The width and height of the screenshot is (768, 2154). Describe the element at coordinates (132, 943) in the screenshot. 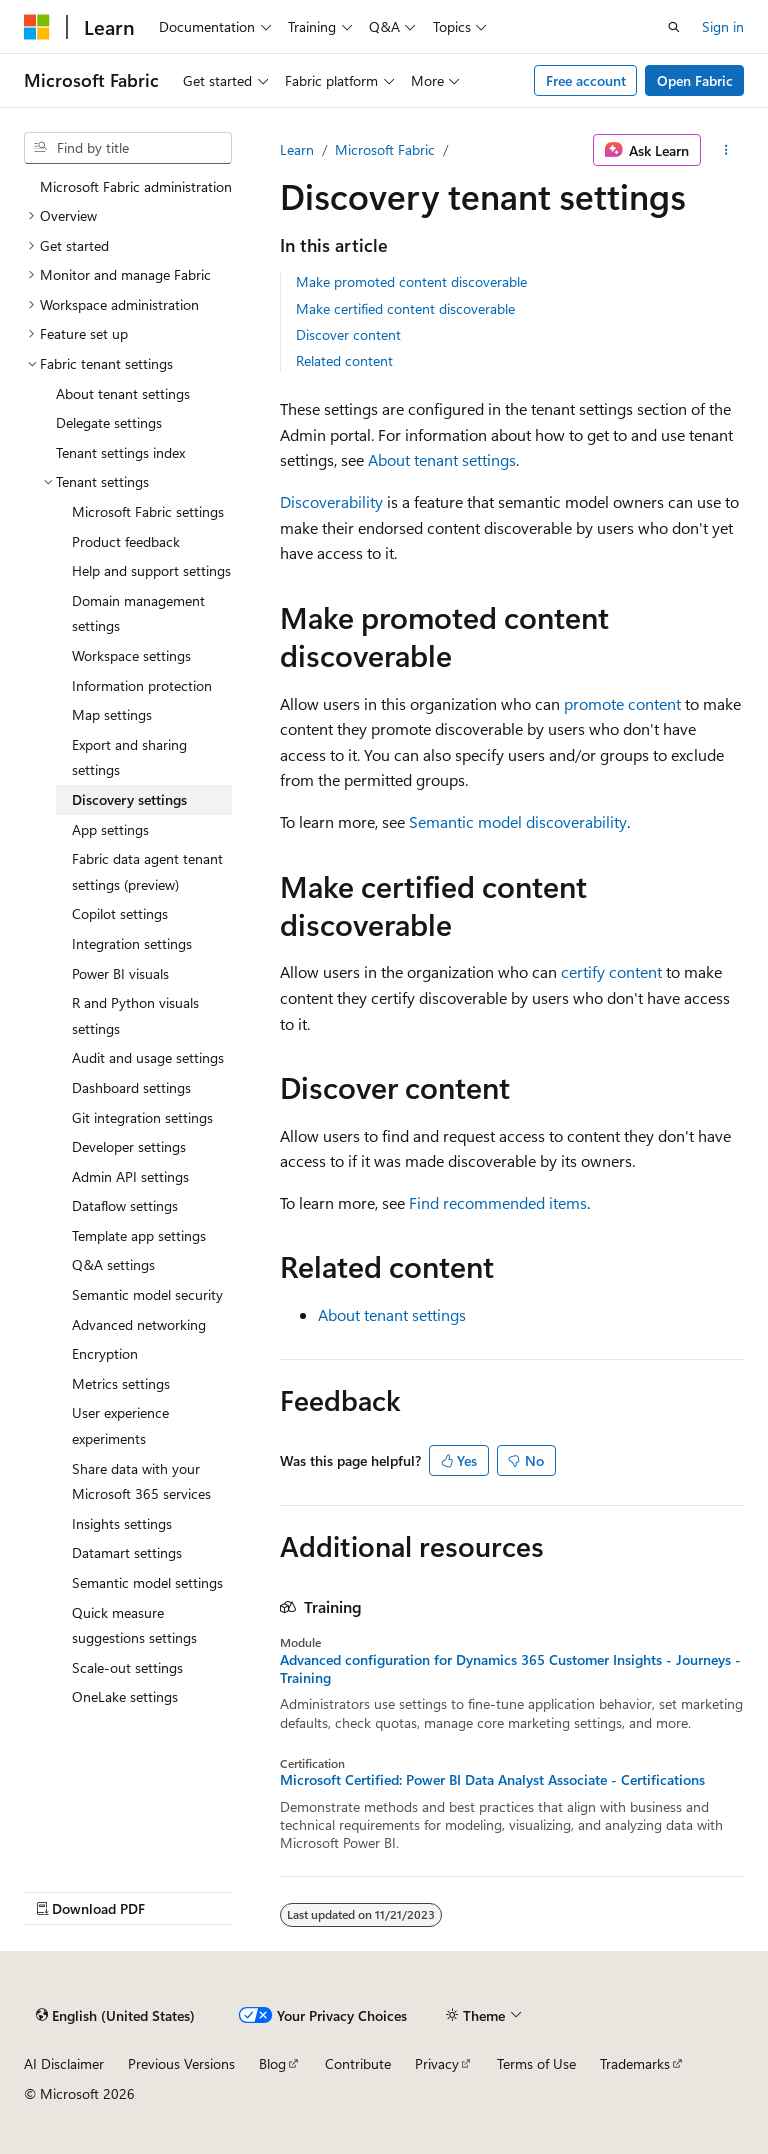

I see `Integration settings [treeitem]` at that location.